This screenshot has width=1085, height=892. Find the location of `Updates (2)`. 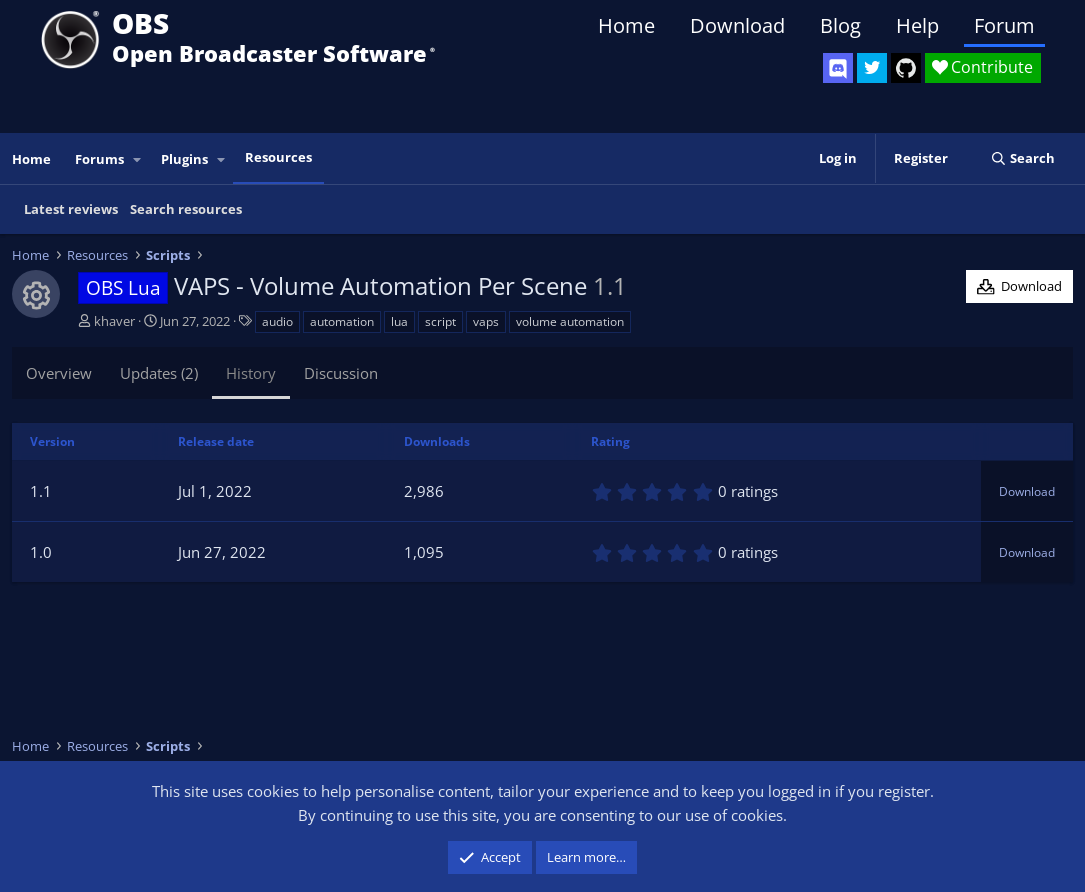

Updates (2) is located at coordinates (159, 373).